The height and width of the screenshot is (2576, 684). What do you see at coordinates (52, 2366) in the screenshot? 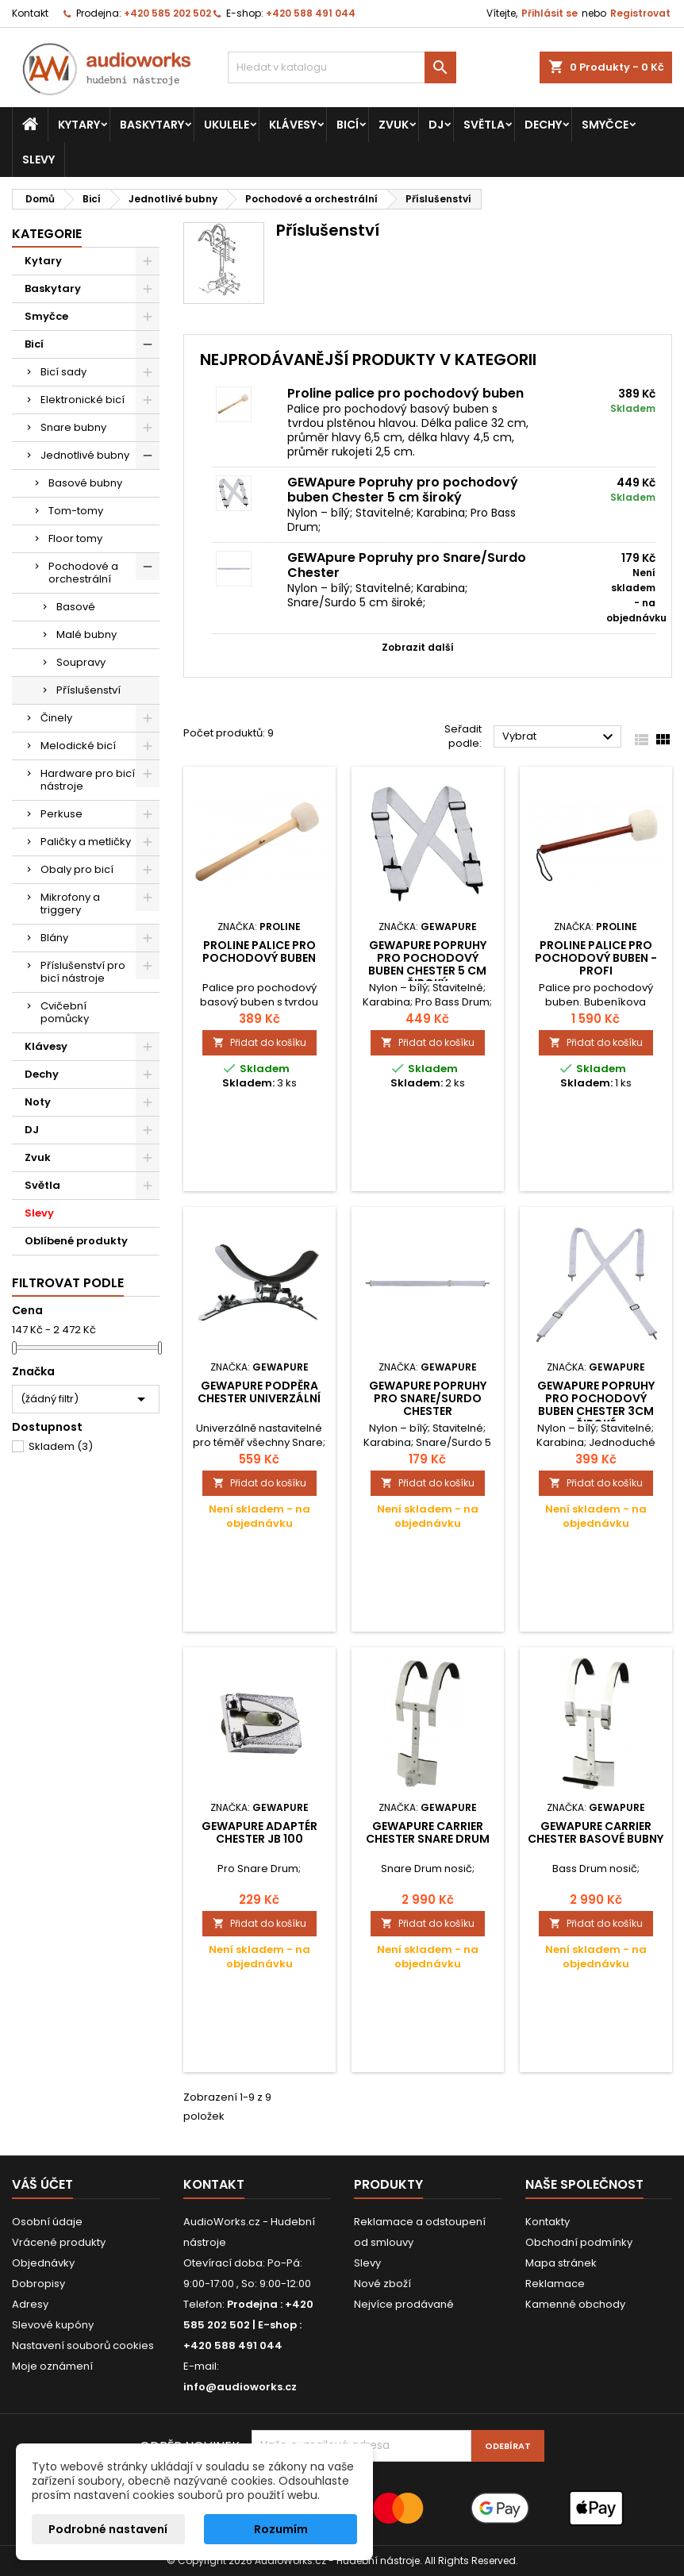
I see `Moje oznámení` at bounding box center [52, 2366].